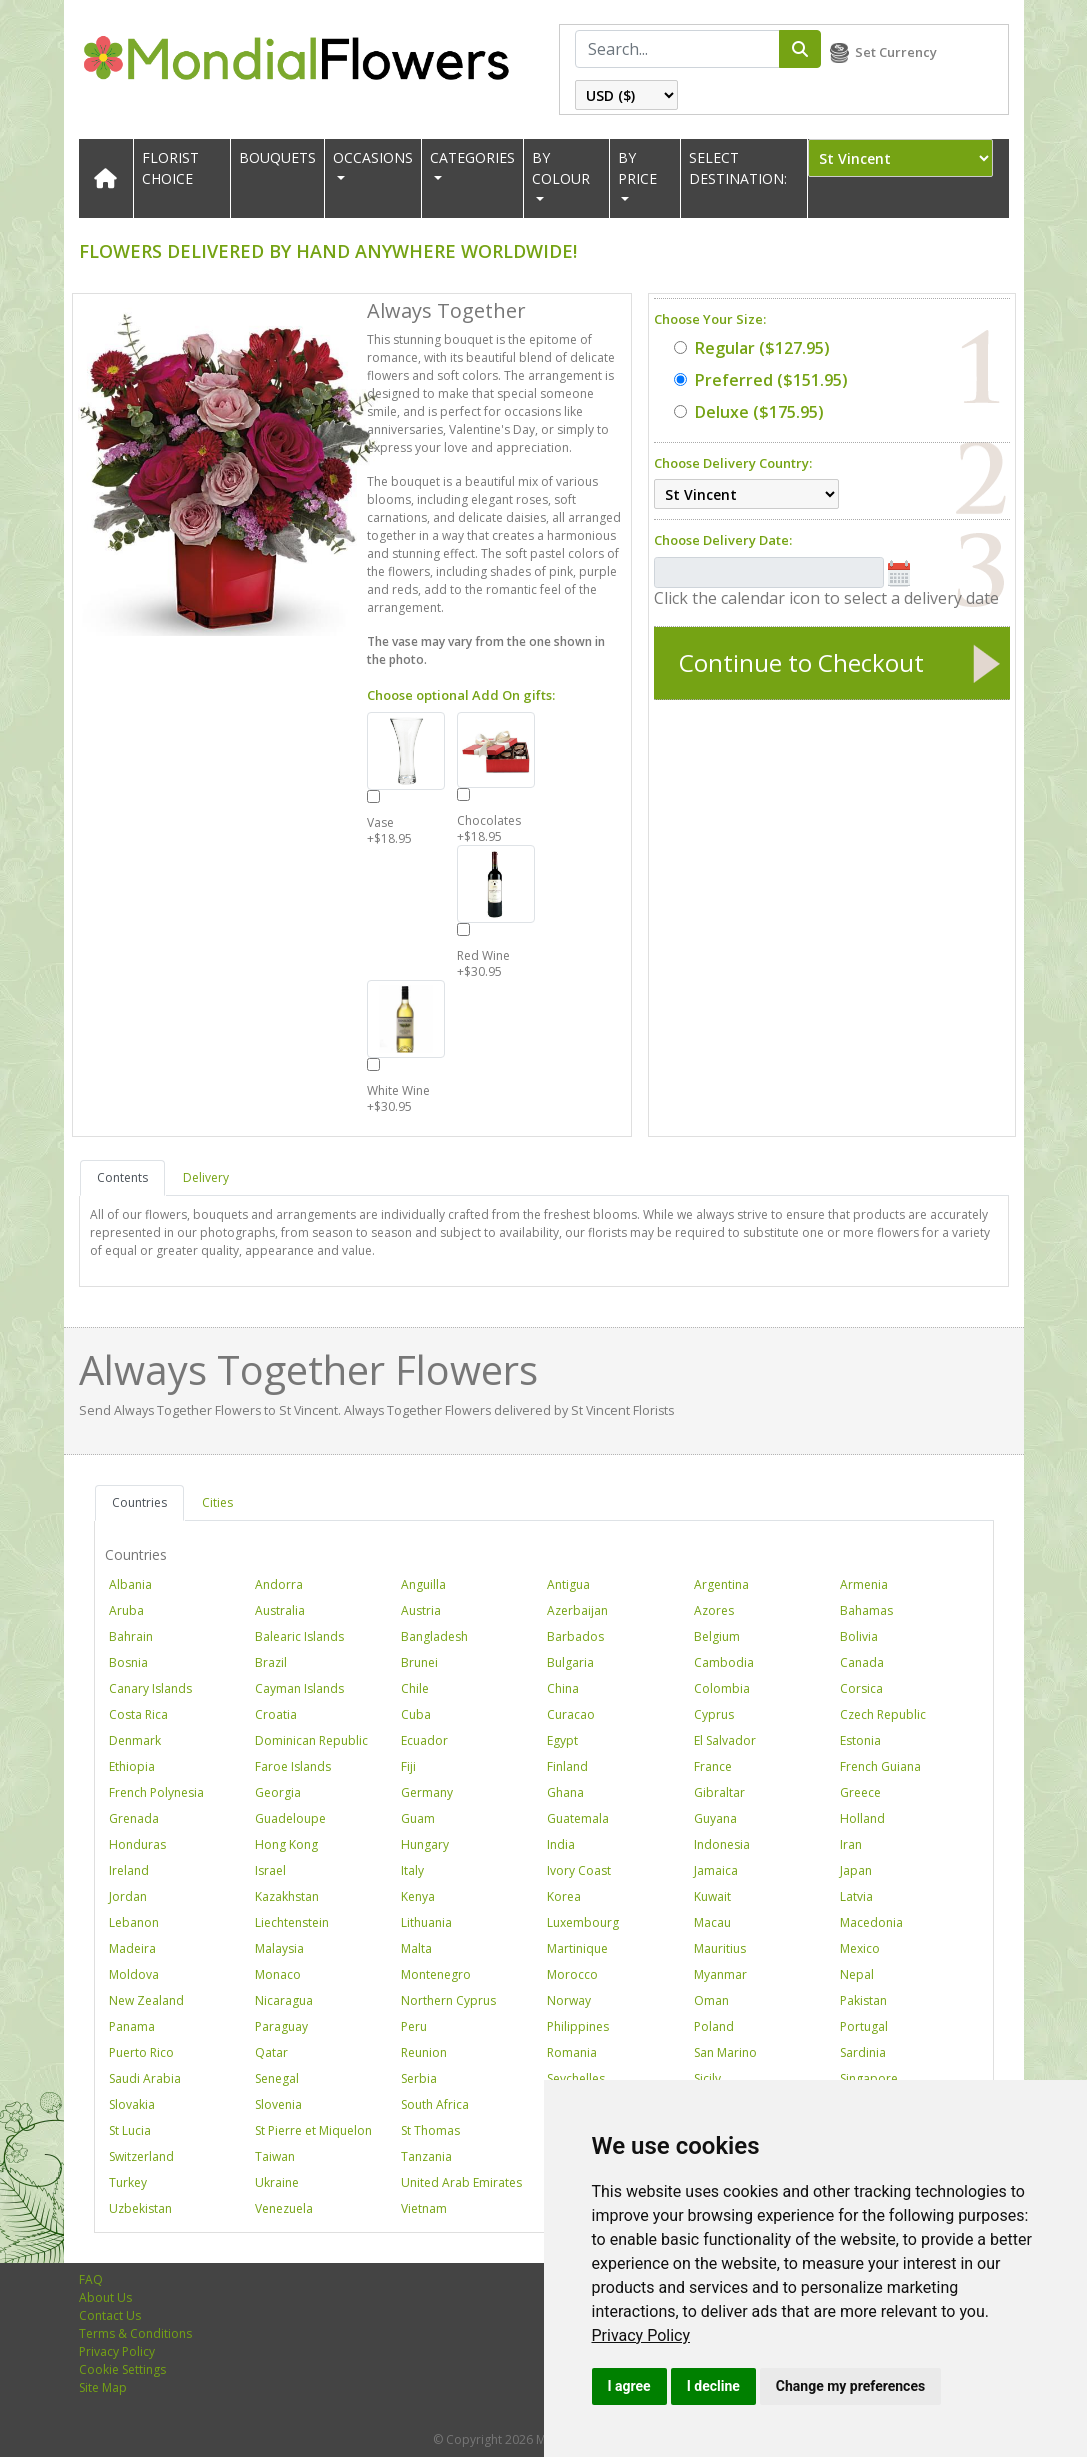 The image size is (1087, 2457). What do you see at coordinates (430, 2130) in the screenshot?
I see `St Thomas` at bounding box center [430, 2130].